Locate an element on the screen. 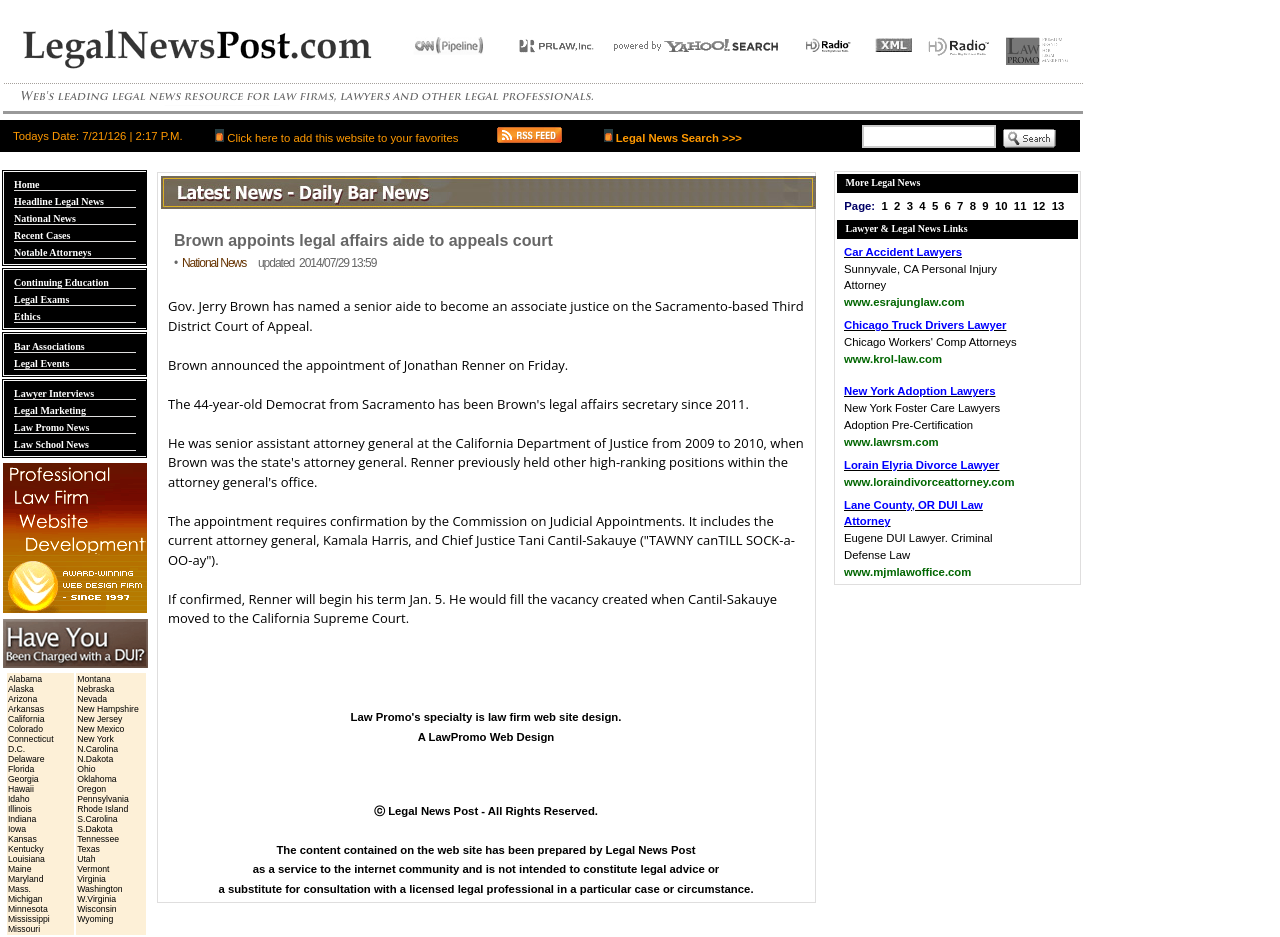 This screenshot has width=1280, height=937. Utah is located at coordinates (86, 859).